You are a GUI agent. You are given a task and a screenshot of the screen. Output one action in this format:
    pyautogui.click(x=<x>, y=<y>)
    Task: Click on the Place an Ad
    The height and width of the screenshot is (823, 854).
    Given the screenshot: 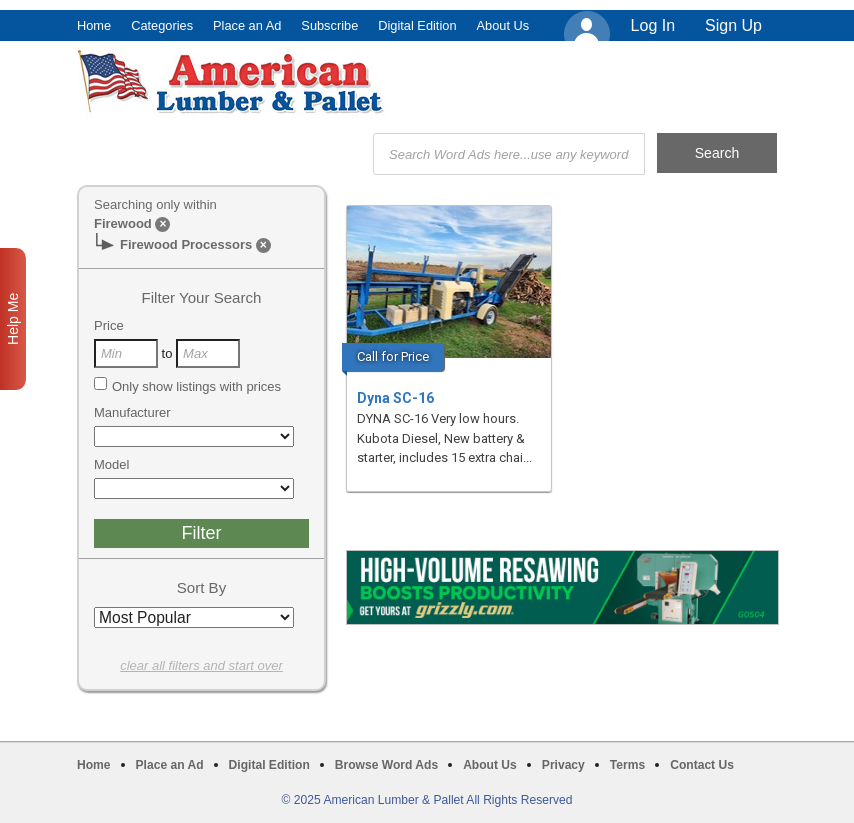 What is the action you would take?
    pyautogui.click(x=247, y=25)
    